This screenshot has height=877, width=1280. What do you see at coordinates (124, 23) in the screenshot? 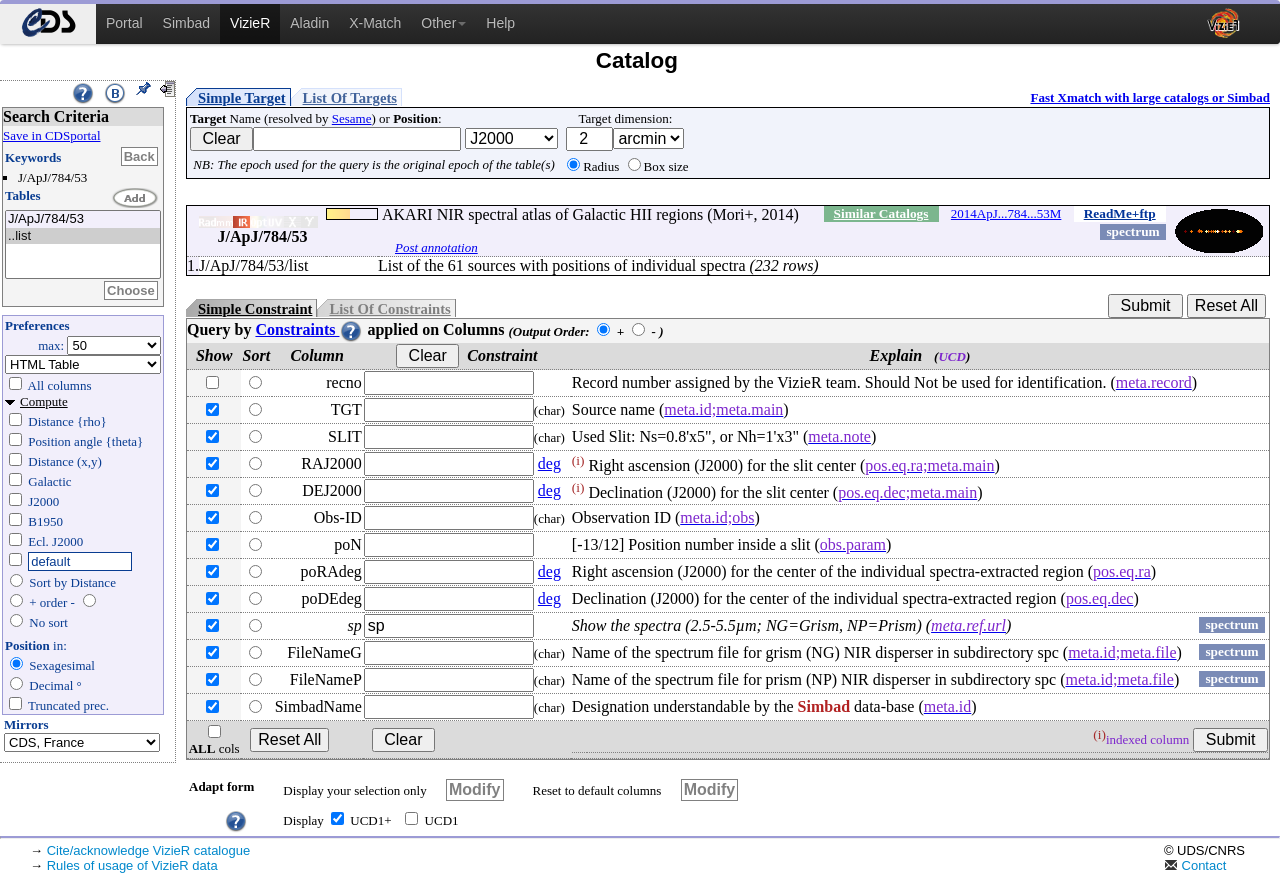
I see `Portal` at bounding box center [124, 23].